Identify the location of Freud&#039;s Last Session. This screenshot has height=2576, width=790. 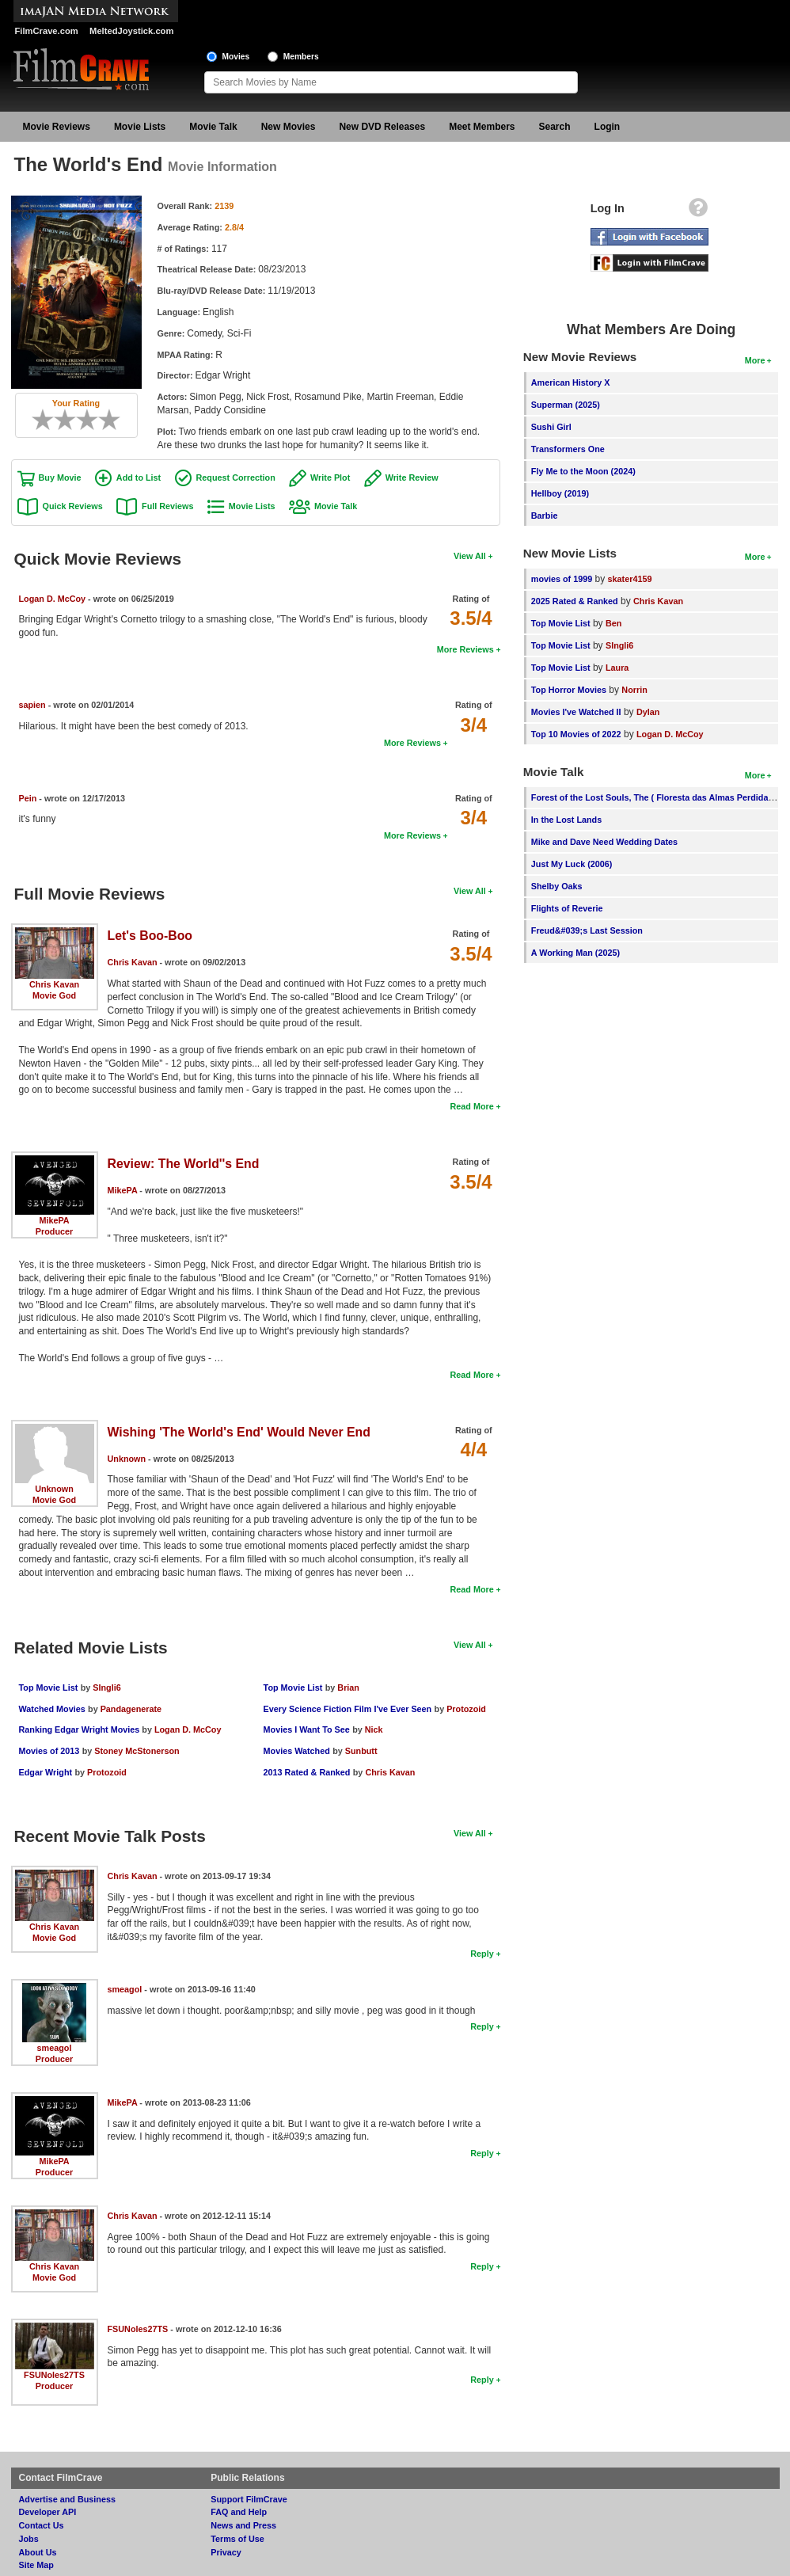
(587, 930).